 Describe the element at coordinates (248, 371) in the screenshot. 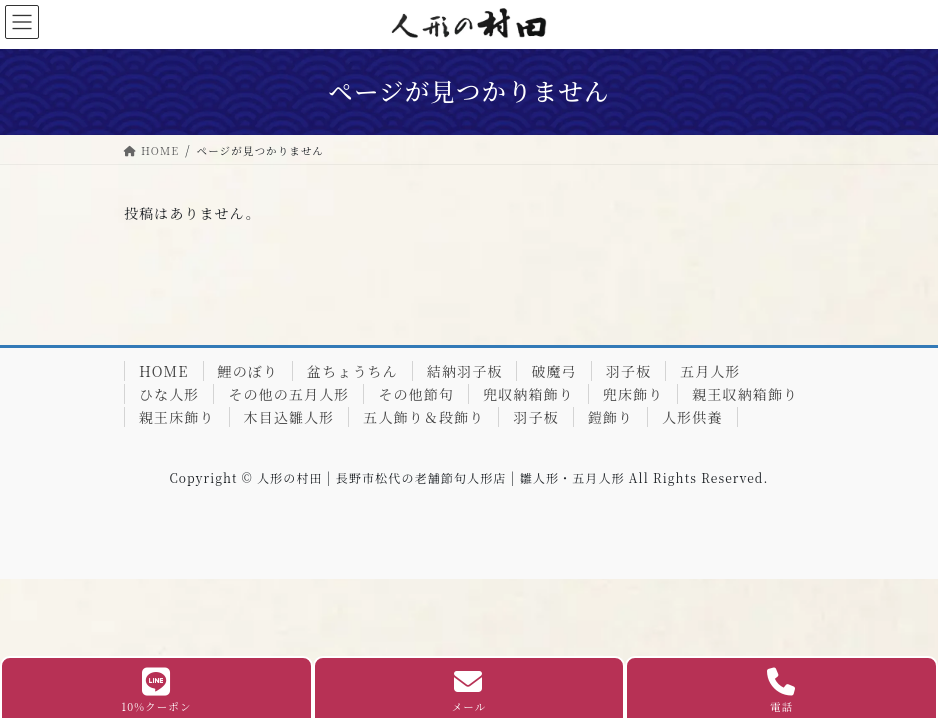

I see `鯉のぼり` at that location.